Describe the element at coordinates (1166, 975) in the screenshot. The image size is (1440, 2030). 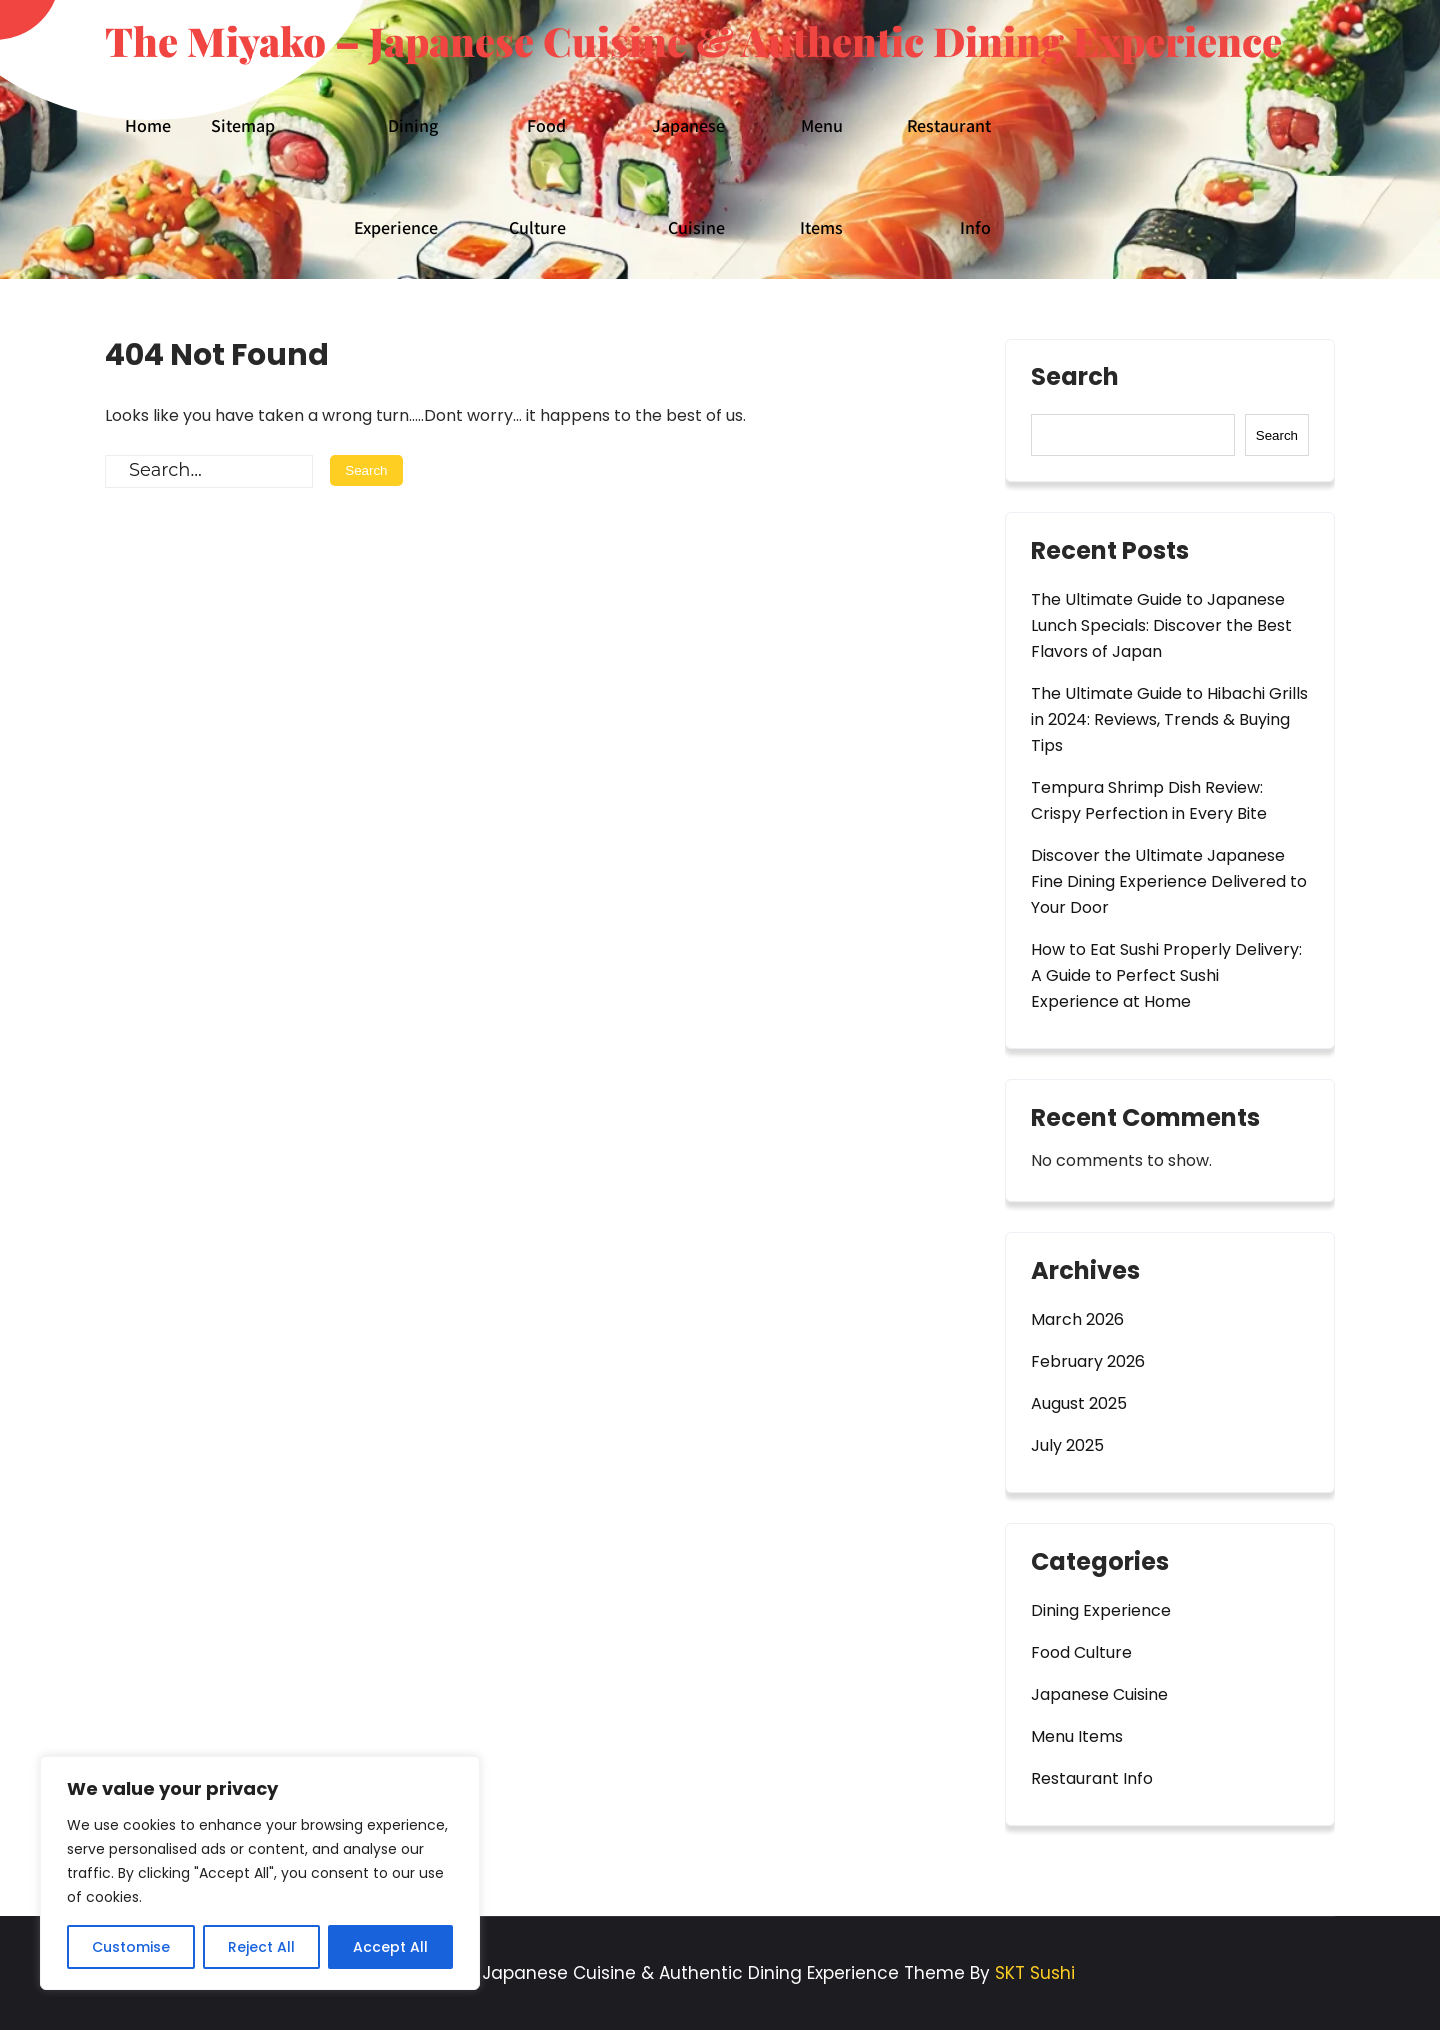
I see `How to Eat Sushi Properly Delivery: A Guide to Perfect Sushi Experience at Home` at that location.